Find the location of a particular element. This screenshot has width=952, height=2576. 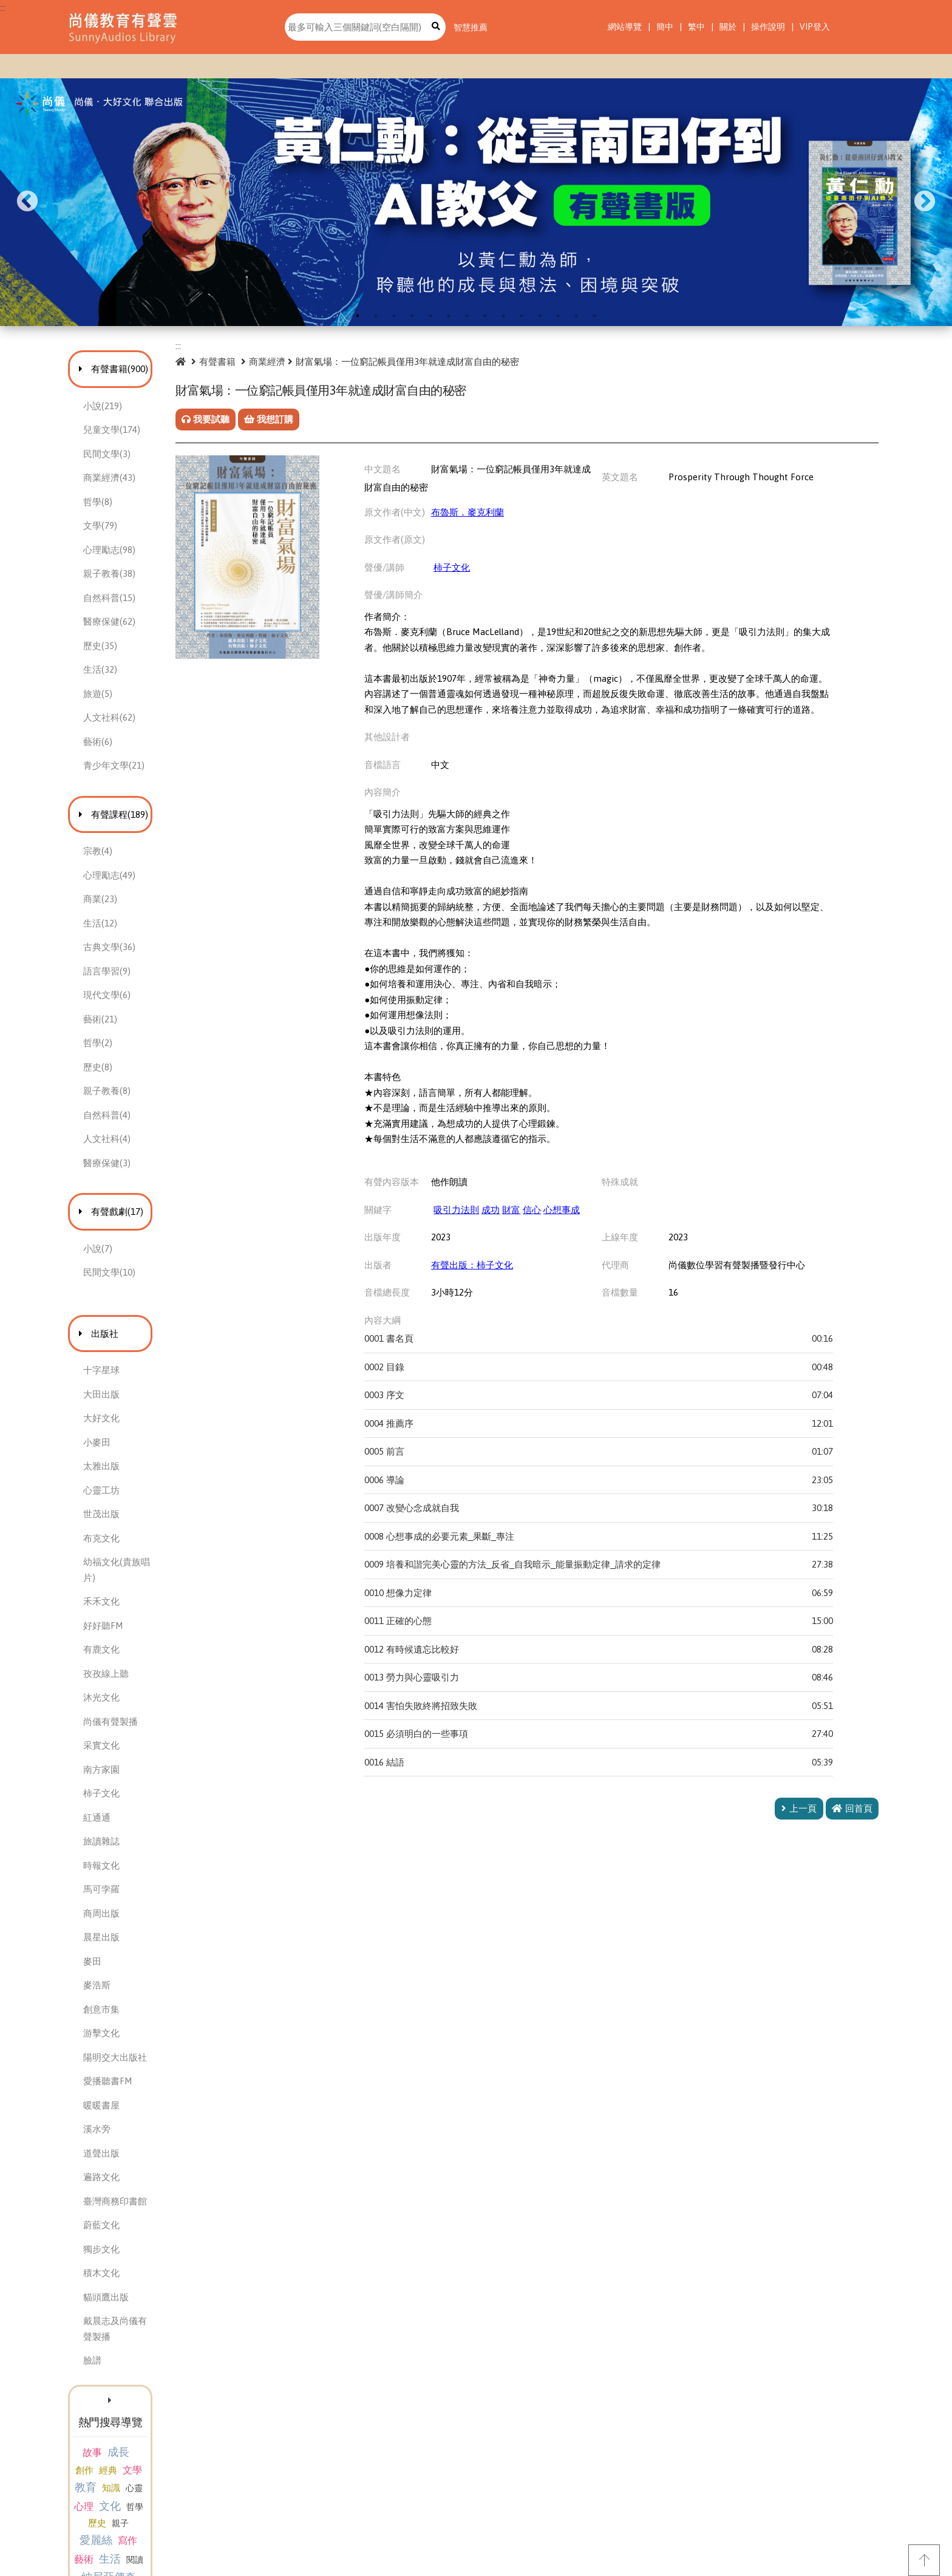

知識 is located at coordinates (135, 2419).